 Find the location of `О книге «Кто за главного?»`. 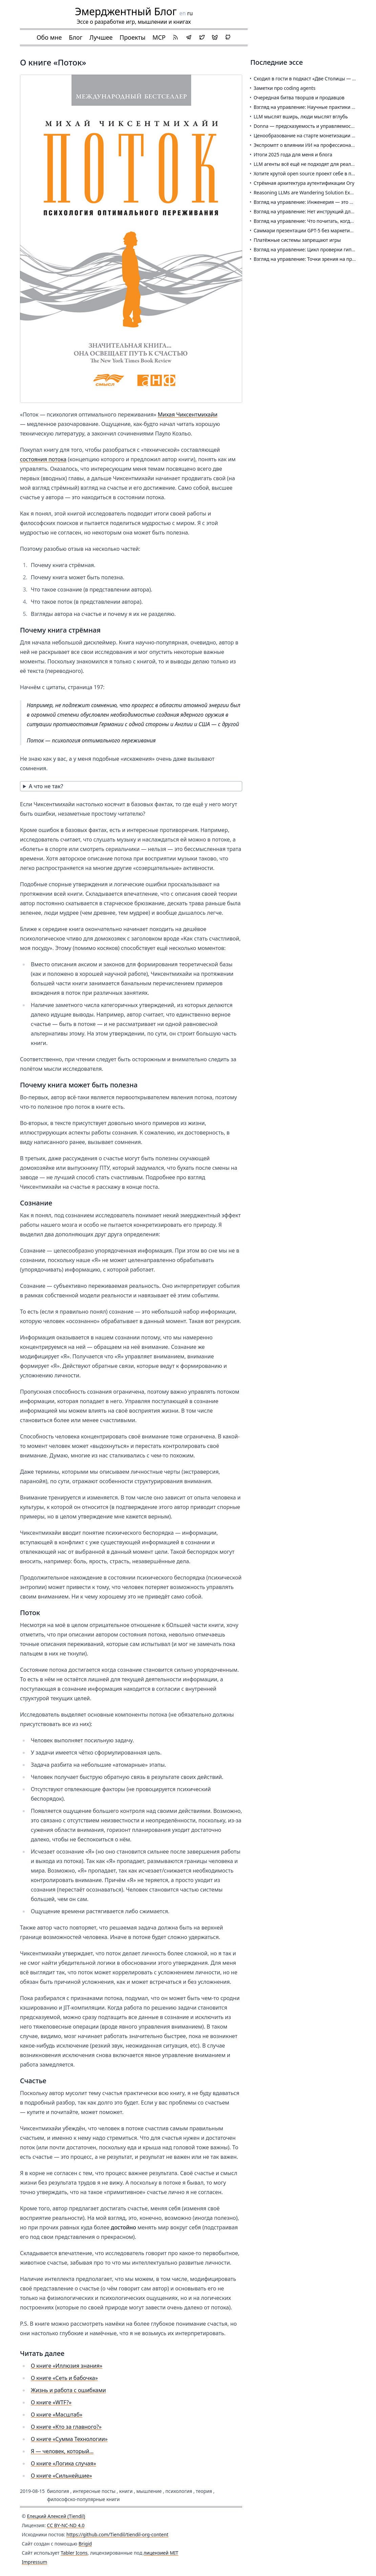

О книге «Кто за главного?» is located at coordinates (66, 2426).